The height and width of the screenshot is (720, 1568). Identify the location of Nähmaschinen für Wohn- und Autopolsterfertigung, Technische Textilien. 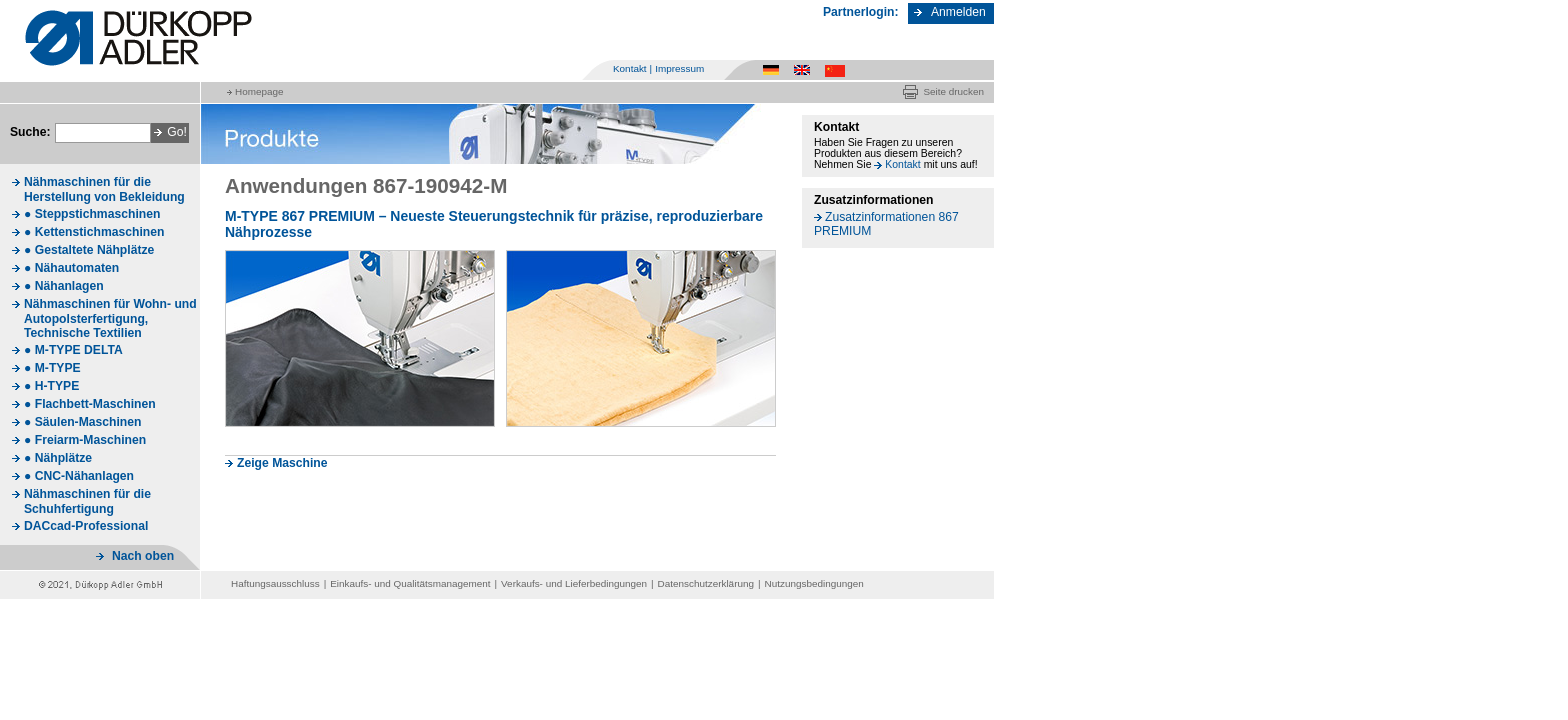
(110, 318).